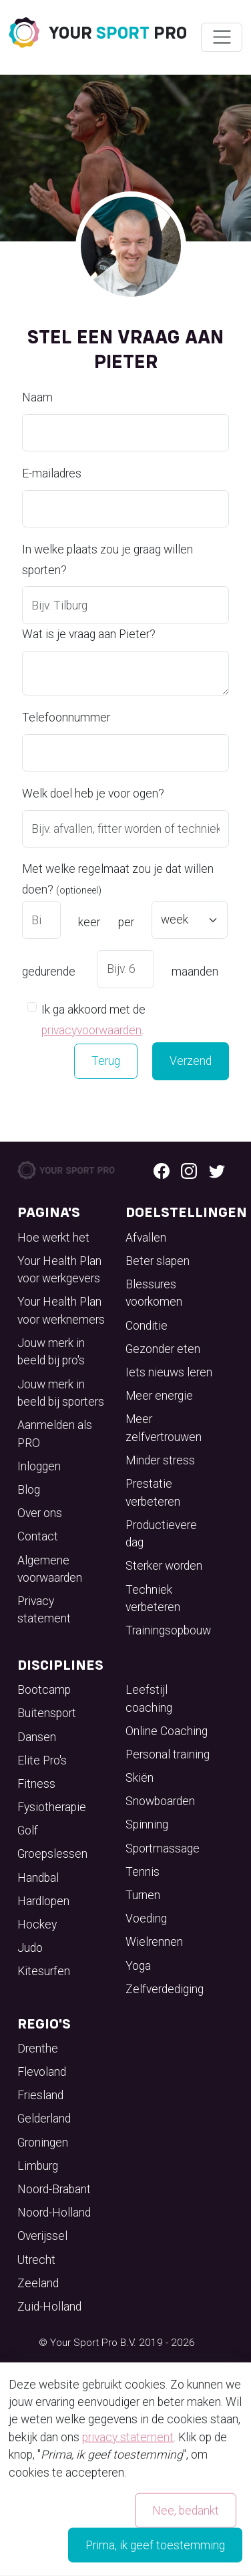 The width and height of the screenshot is (251, 2576). I want to click on Over ons, so click(39, 1513).